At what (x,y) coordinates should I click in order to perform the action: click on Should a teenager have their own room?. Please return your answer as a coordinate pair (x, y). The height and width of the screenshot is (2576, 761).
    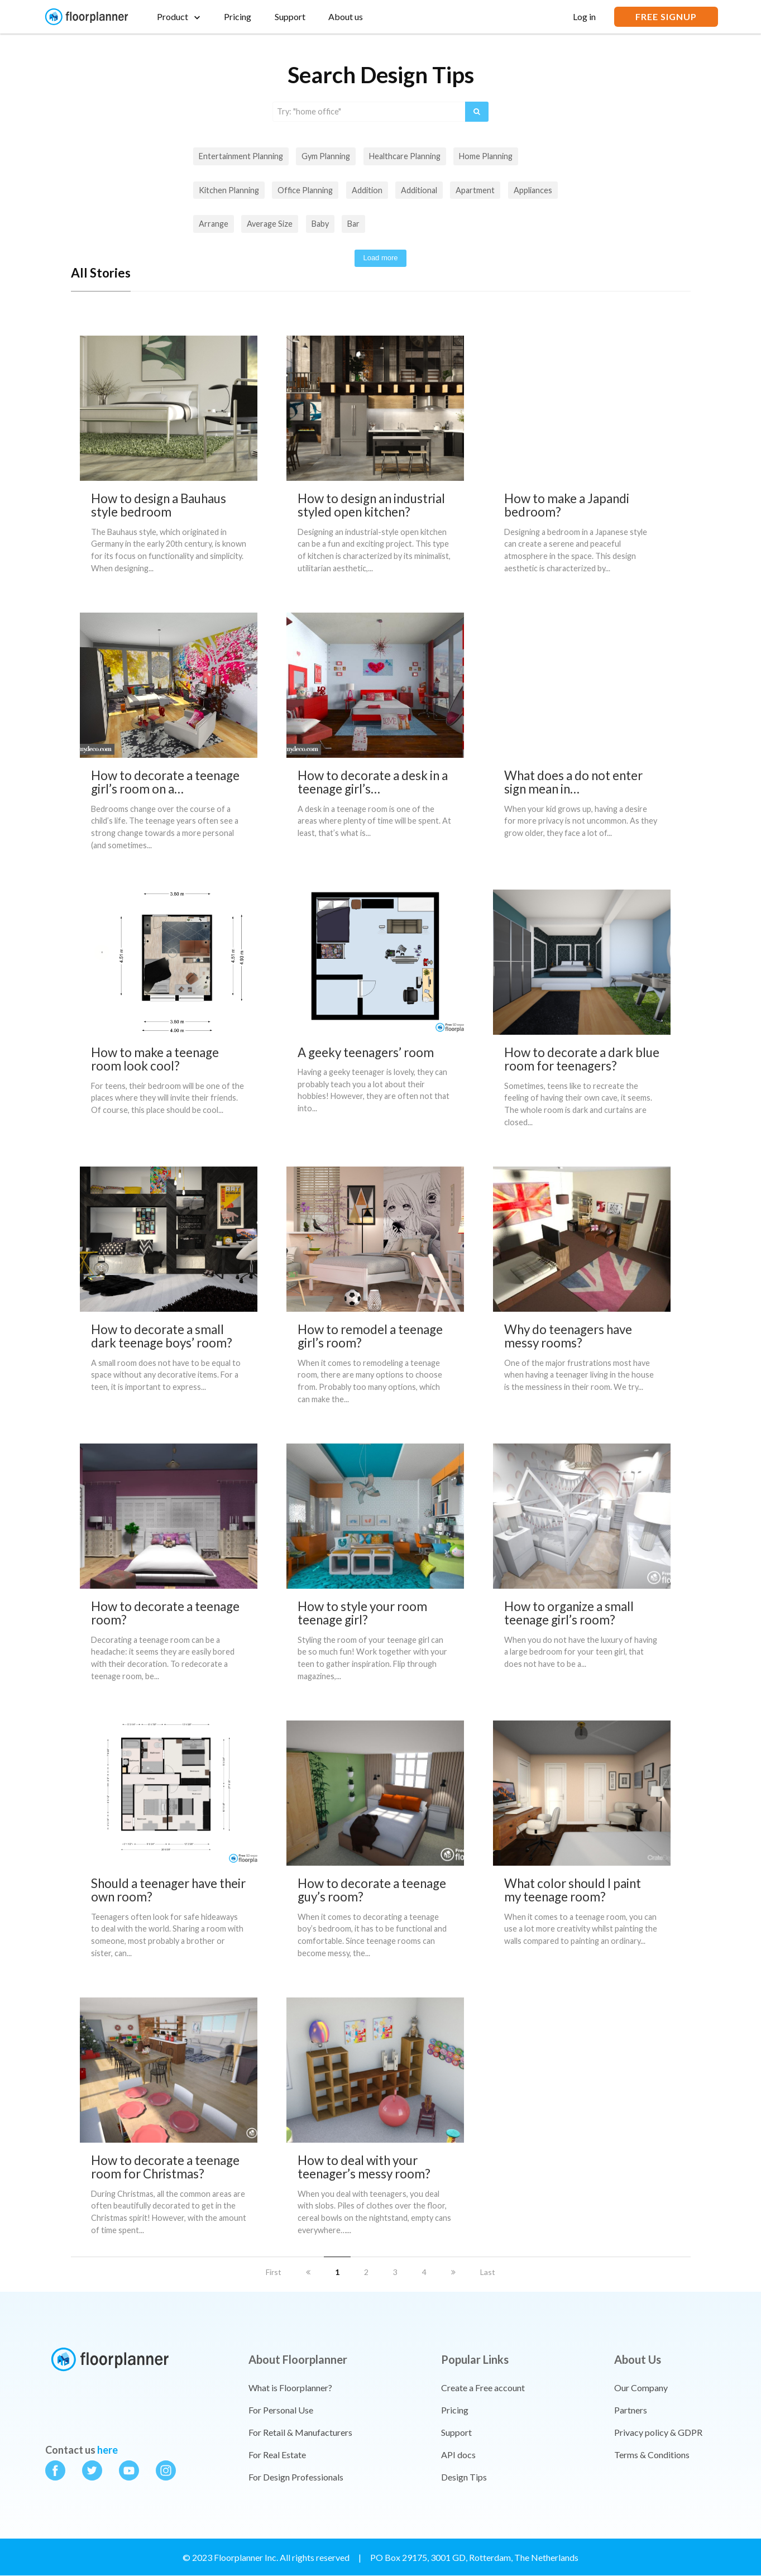
    Looking at the image, I should click on (168, 1890).